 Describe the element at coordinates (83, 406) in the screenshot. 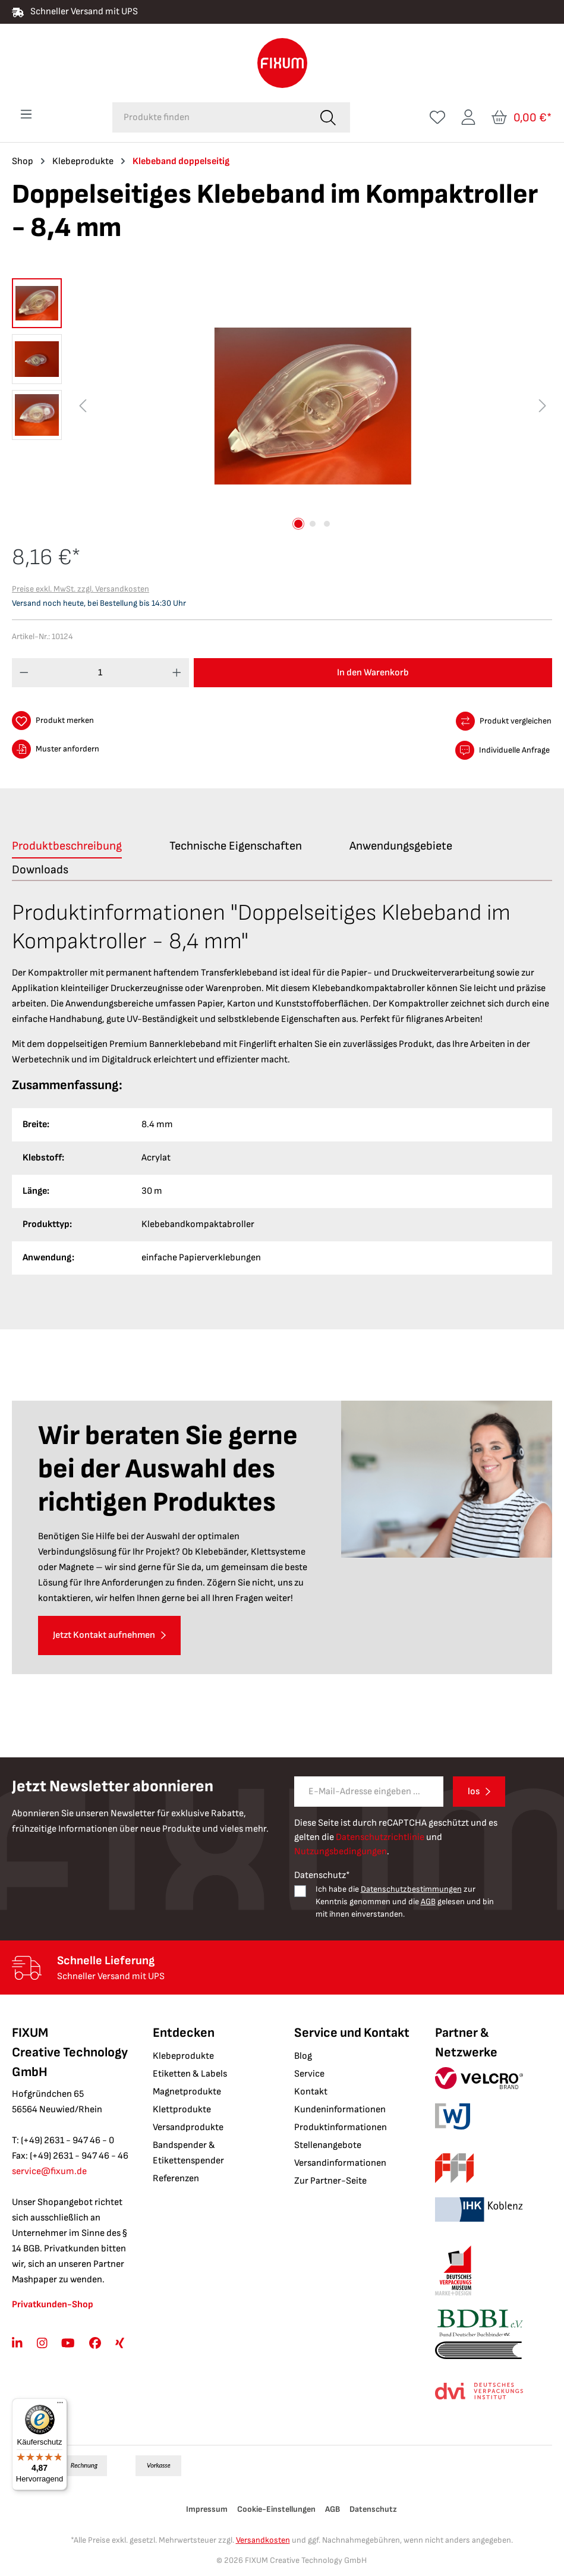

I see `[Vorheriges]` at that location.